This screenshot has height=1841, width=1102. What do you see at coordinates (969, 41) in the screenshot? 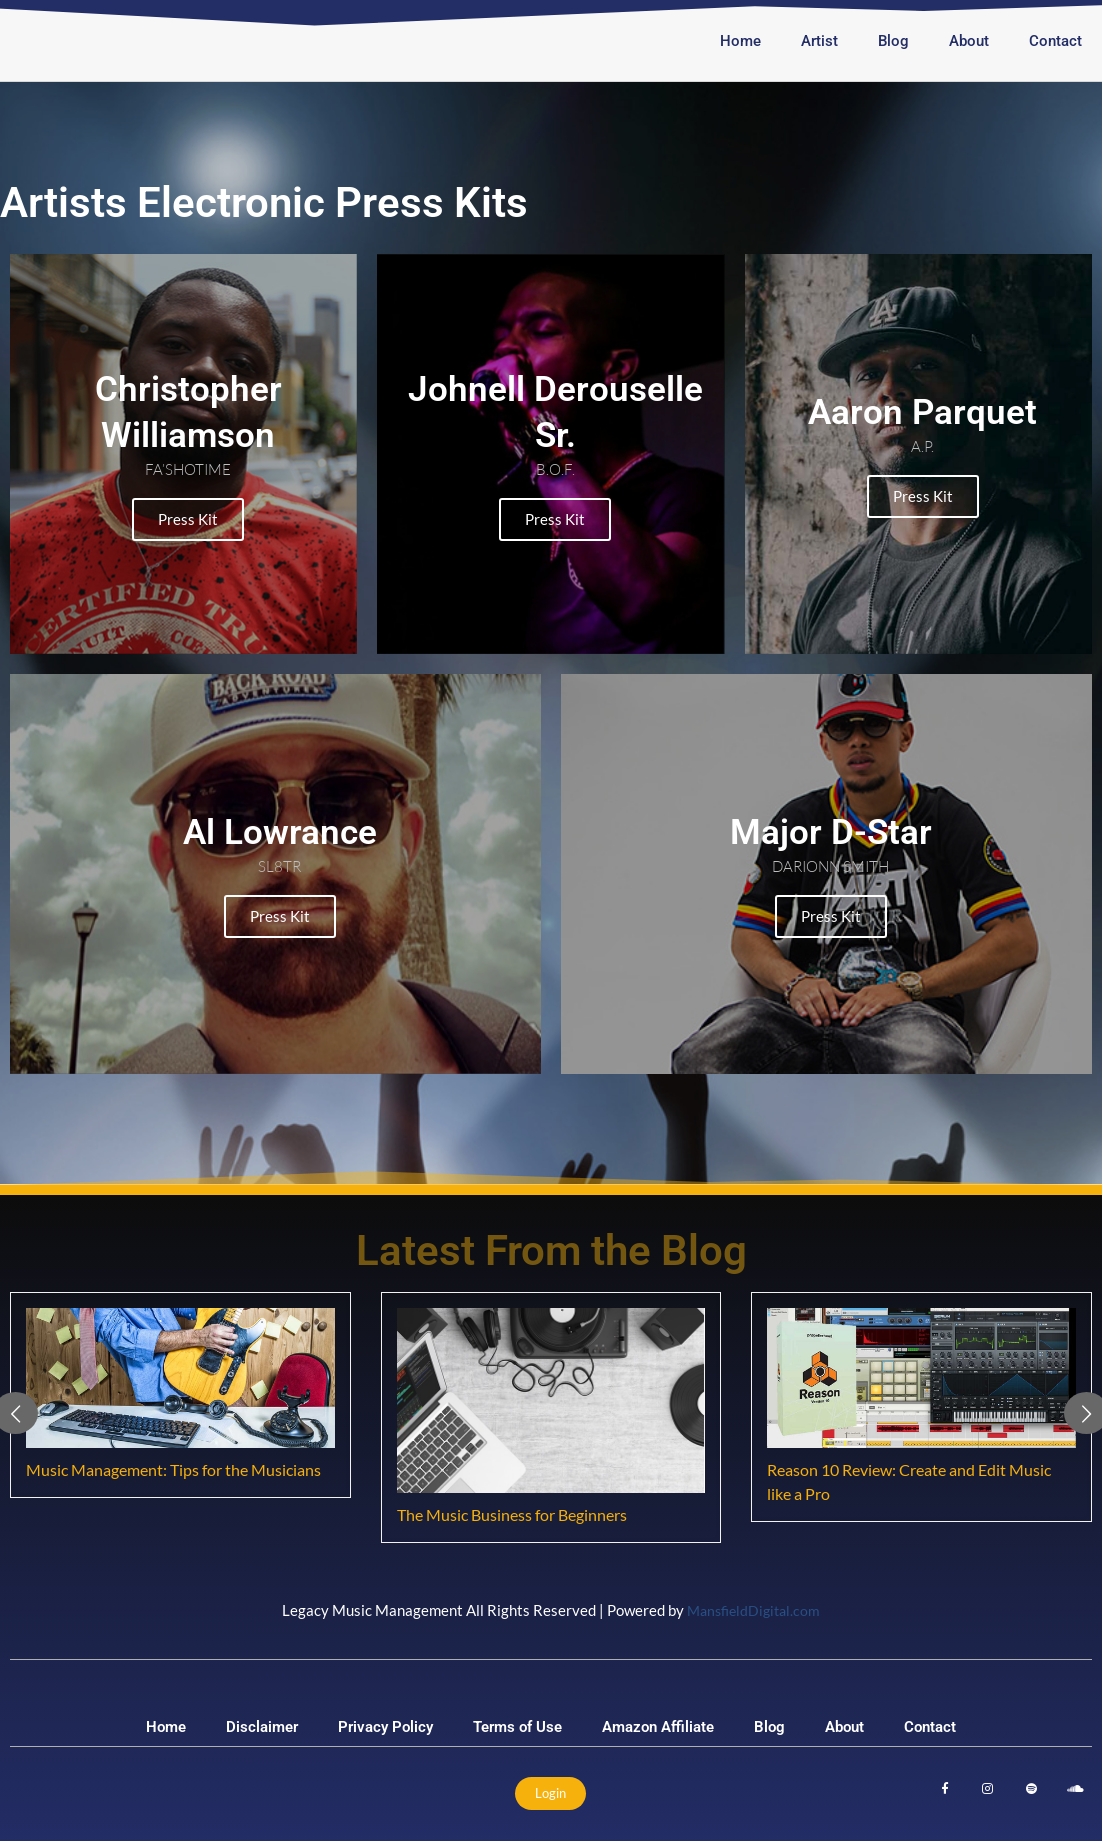
I see `About` at bounding box center [969, 41].